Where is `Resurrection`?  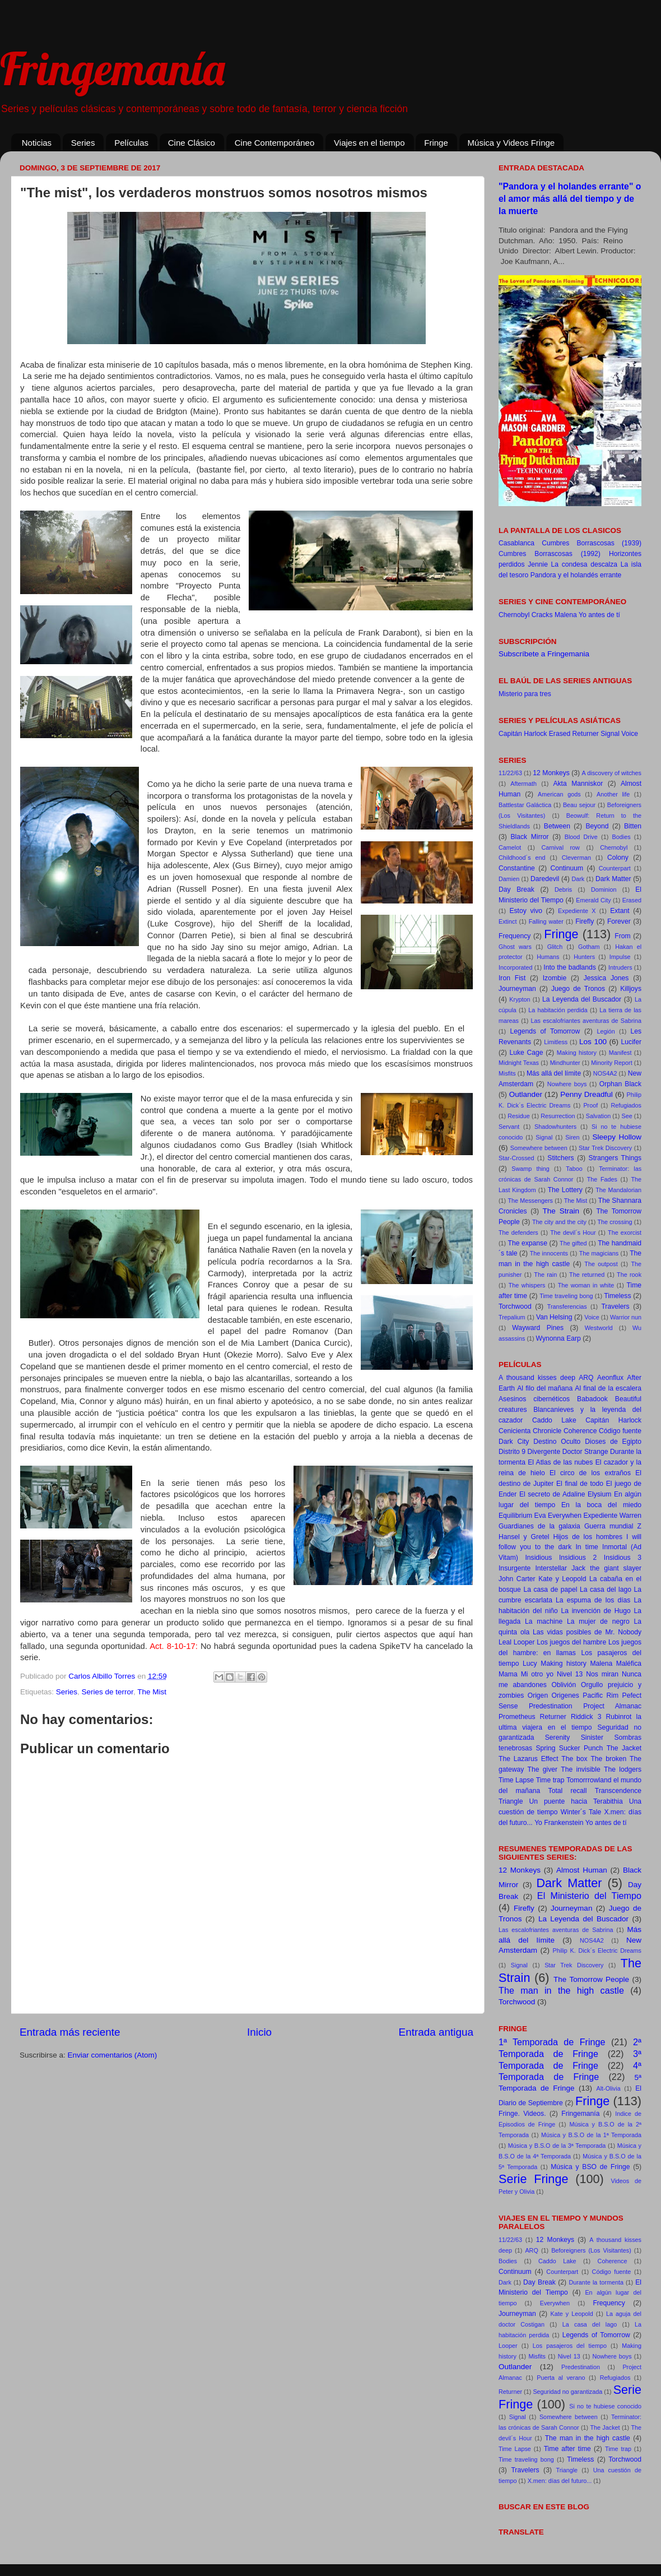
Resurrection is located at coordinates (558, 1116).